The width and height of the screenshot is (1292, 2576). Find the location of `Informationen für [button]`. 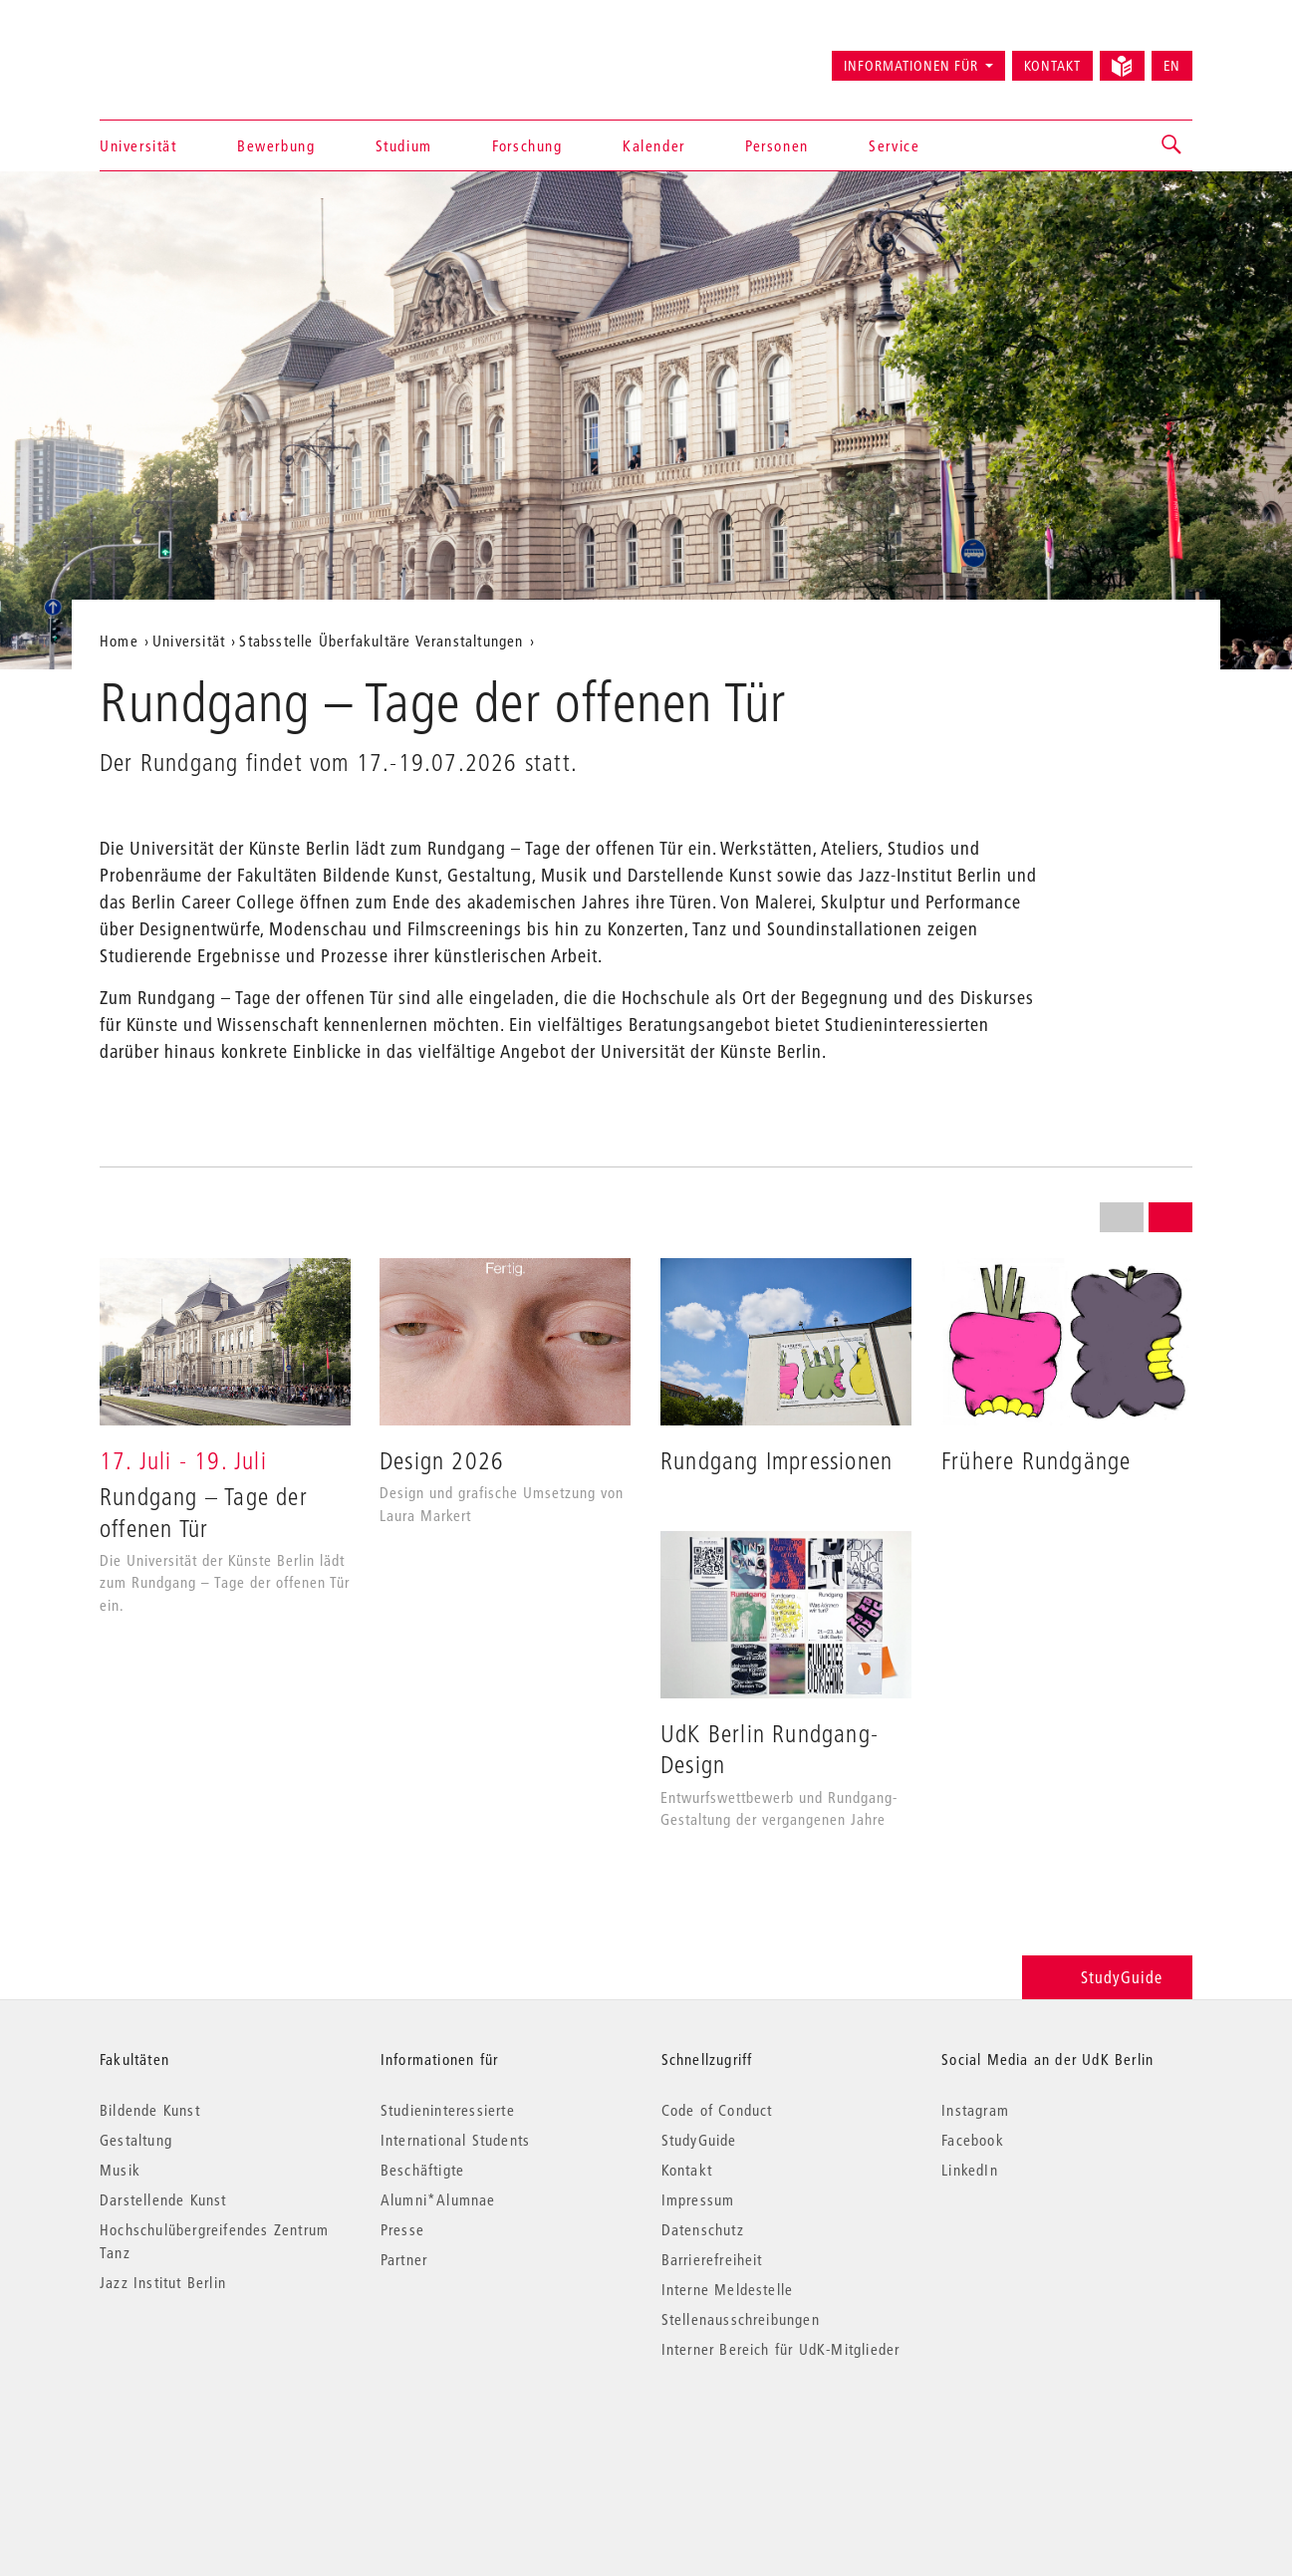

Informationen für [button] is located at coordinates (911, 66).